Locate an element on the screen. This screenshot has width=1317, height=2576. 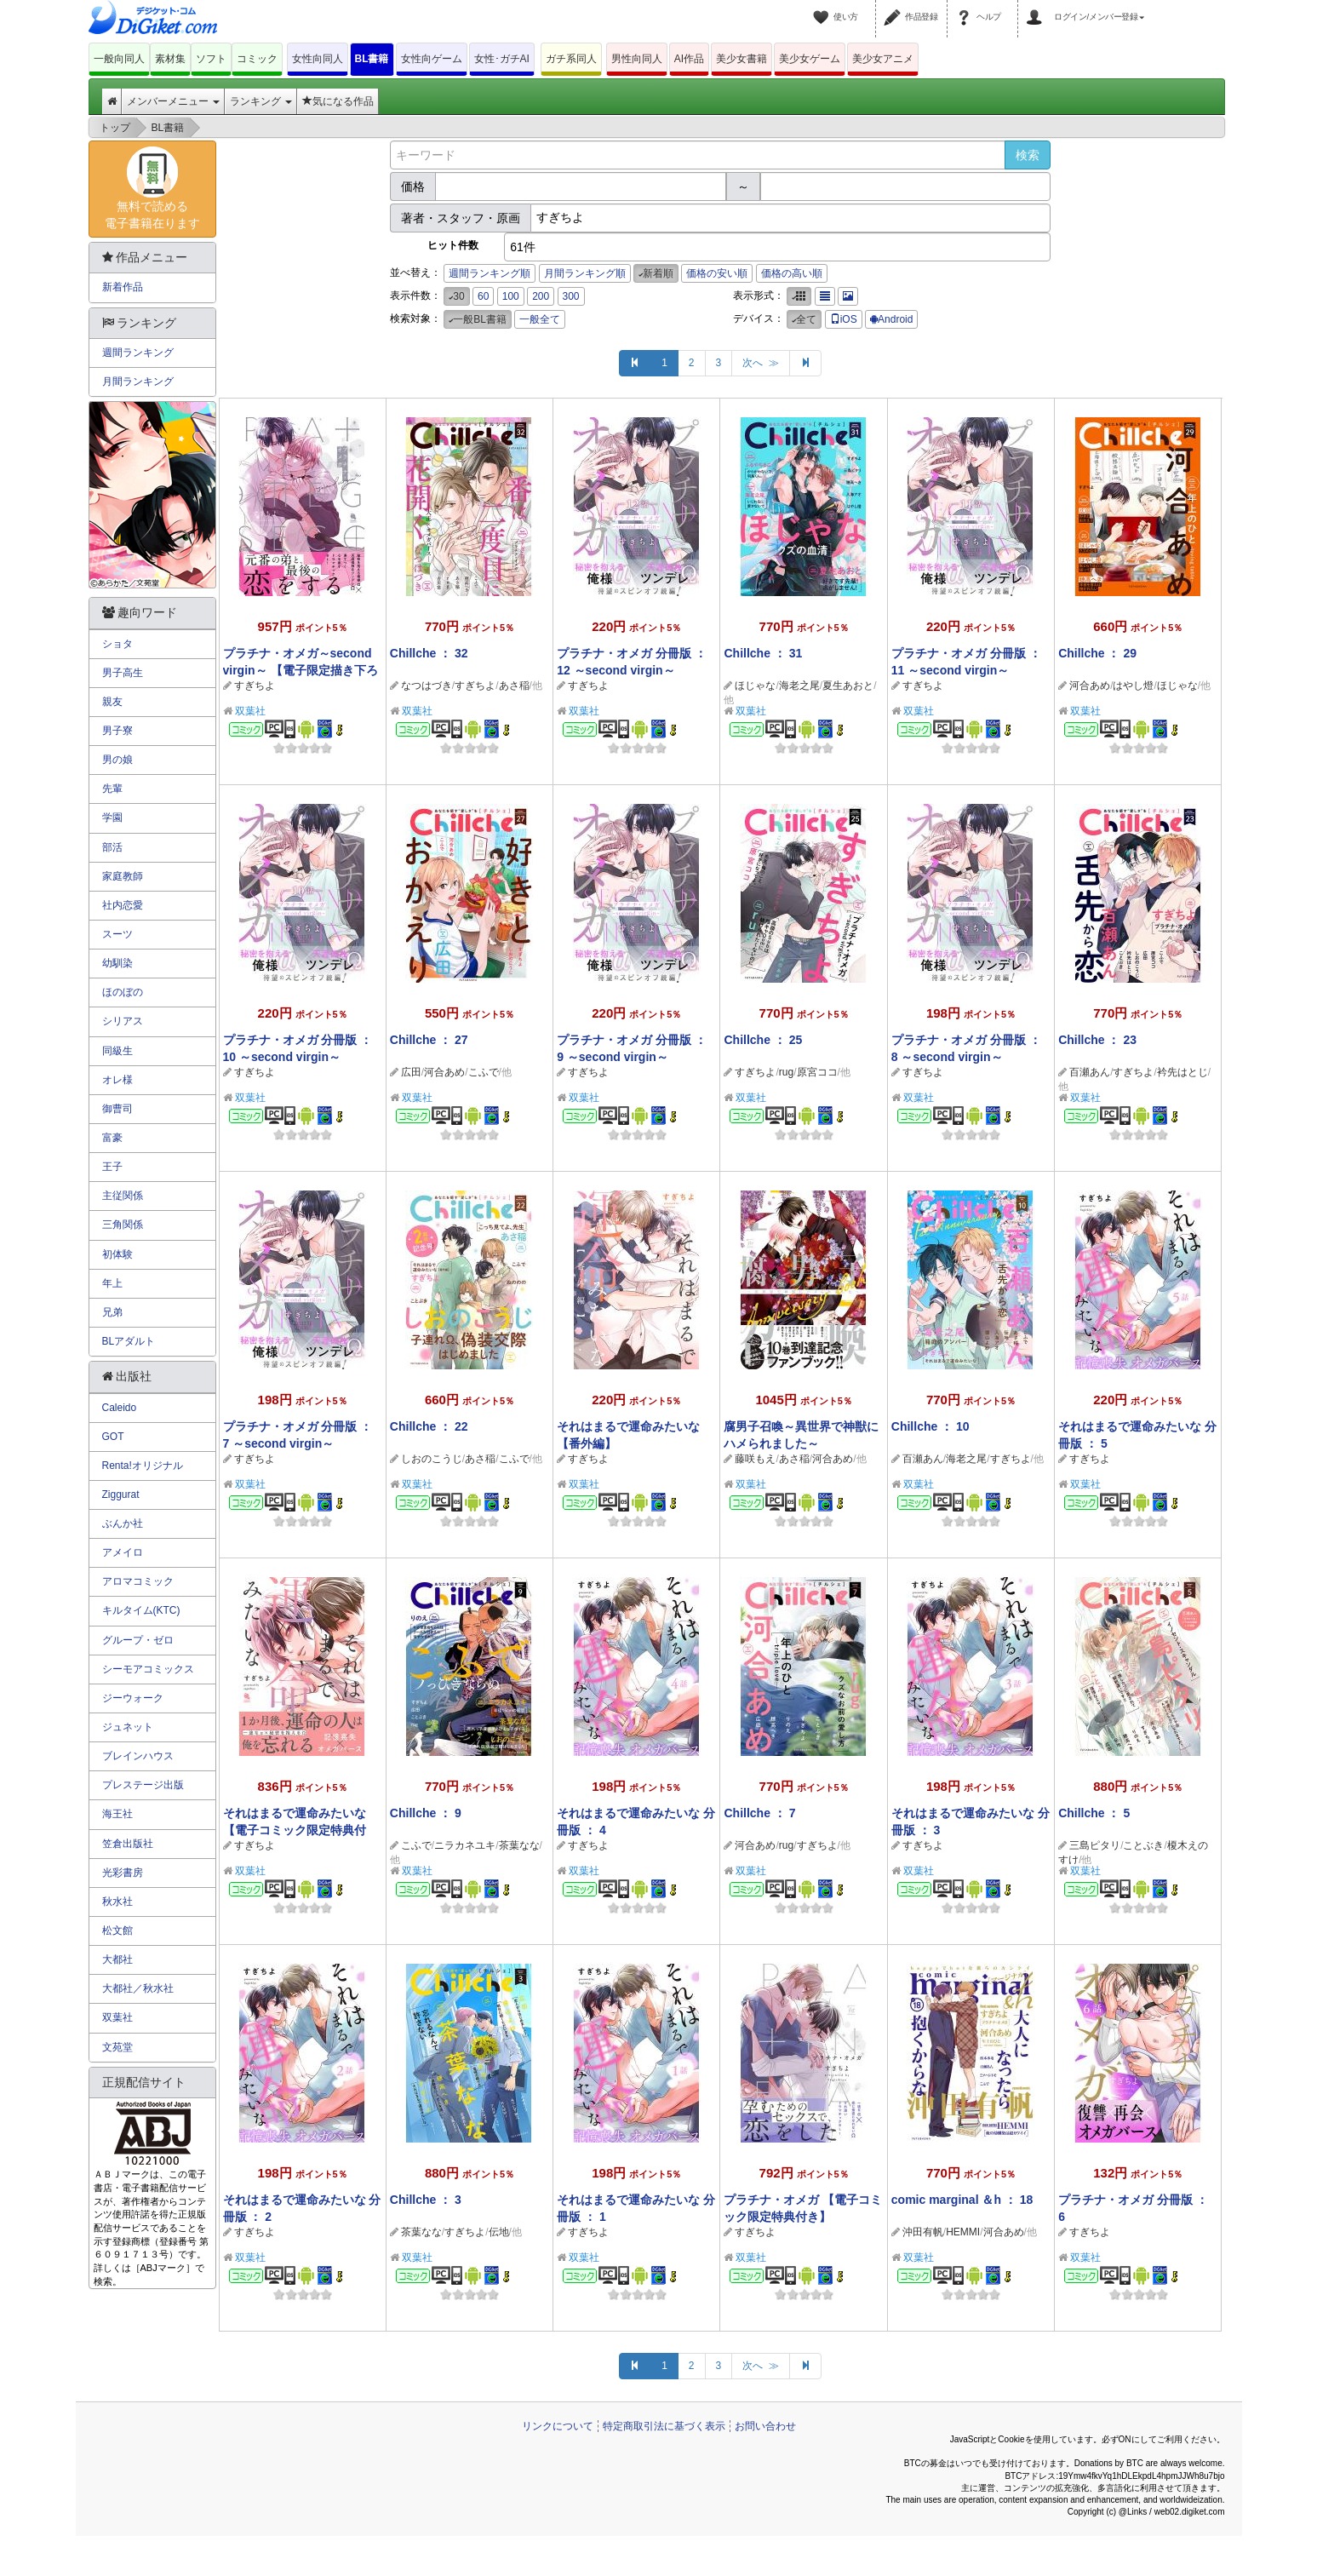
秋水社 is located at coordinates (117, 1902).